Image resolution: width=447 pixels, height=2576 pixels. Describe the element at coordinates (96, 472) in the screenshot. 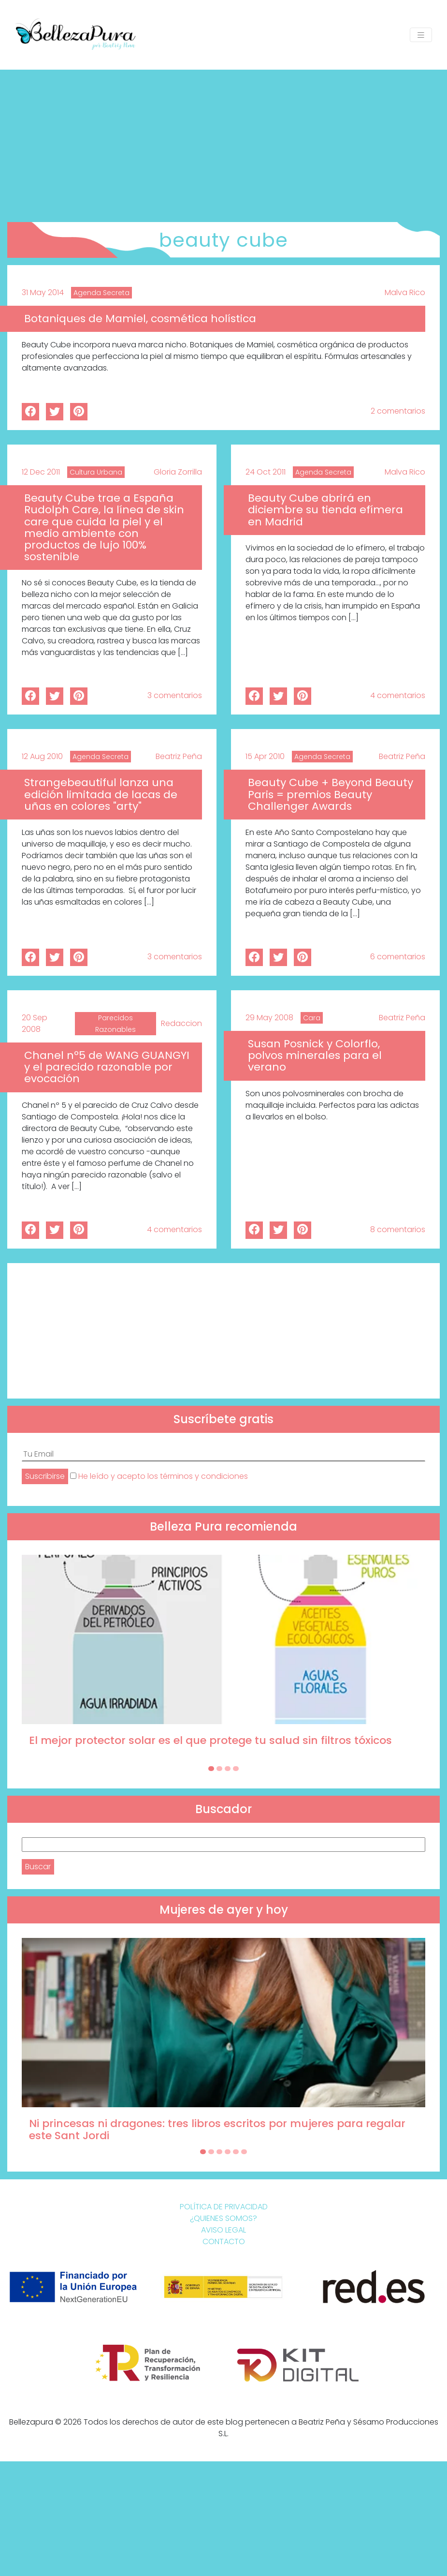

I see `Cultura Urbana` at that location.